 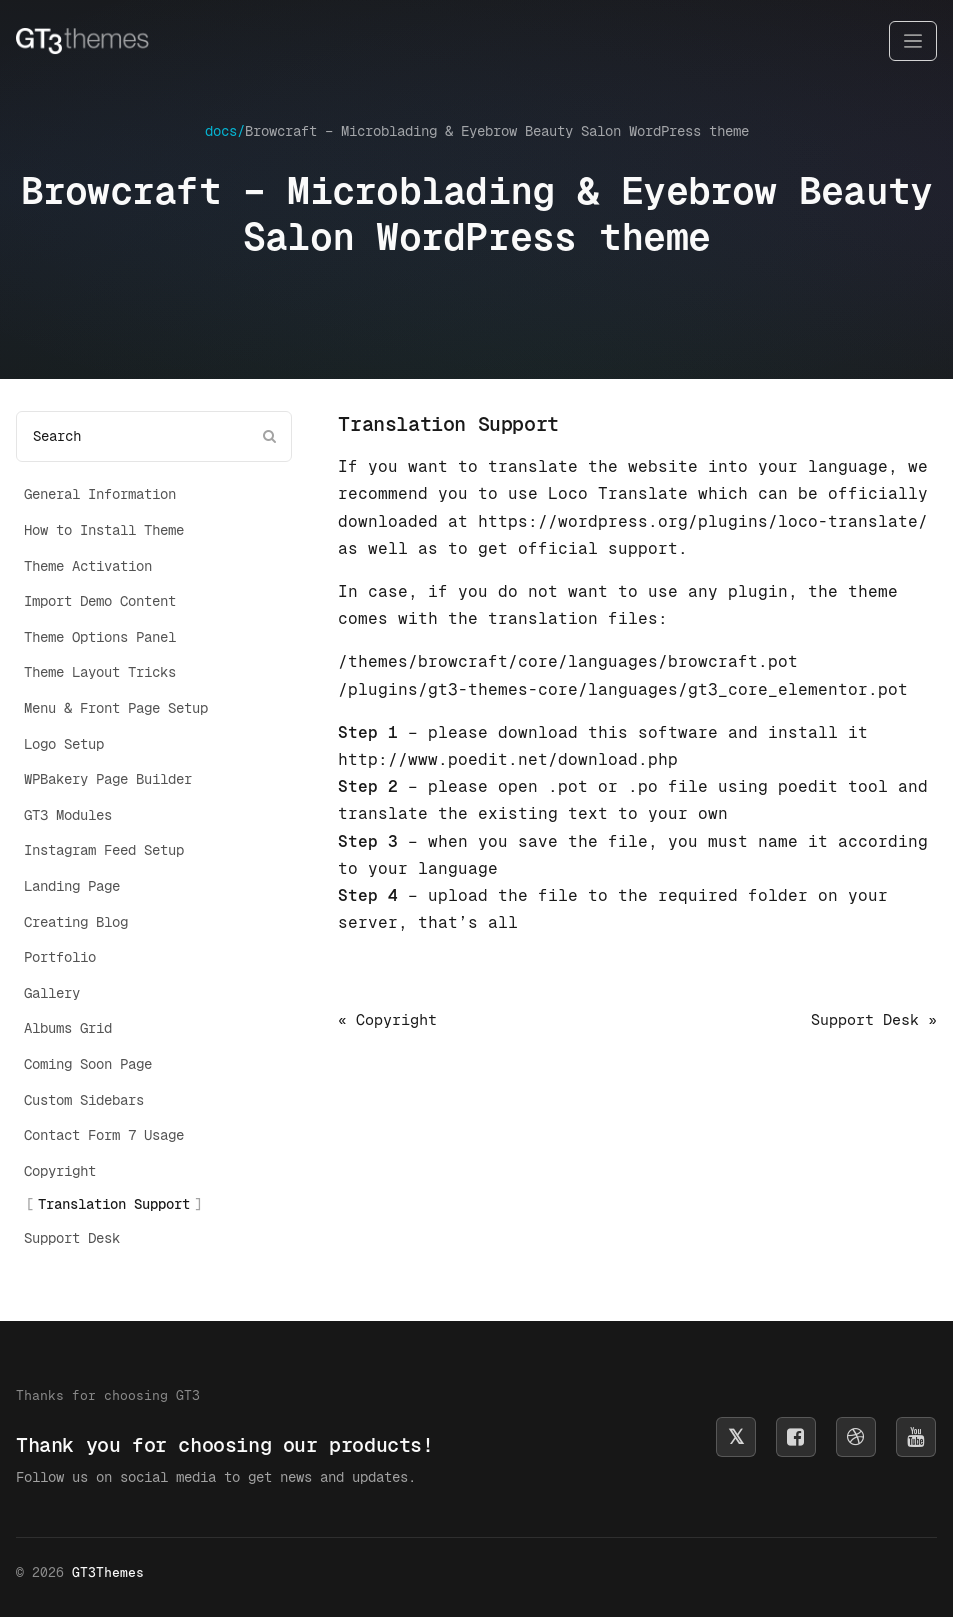 I want to click on https://wordpress.org/plugins/loco-translate/, so click(x=703, y=521).